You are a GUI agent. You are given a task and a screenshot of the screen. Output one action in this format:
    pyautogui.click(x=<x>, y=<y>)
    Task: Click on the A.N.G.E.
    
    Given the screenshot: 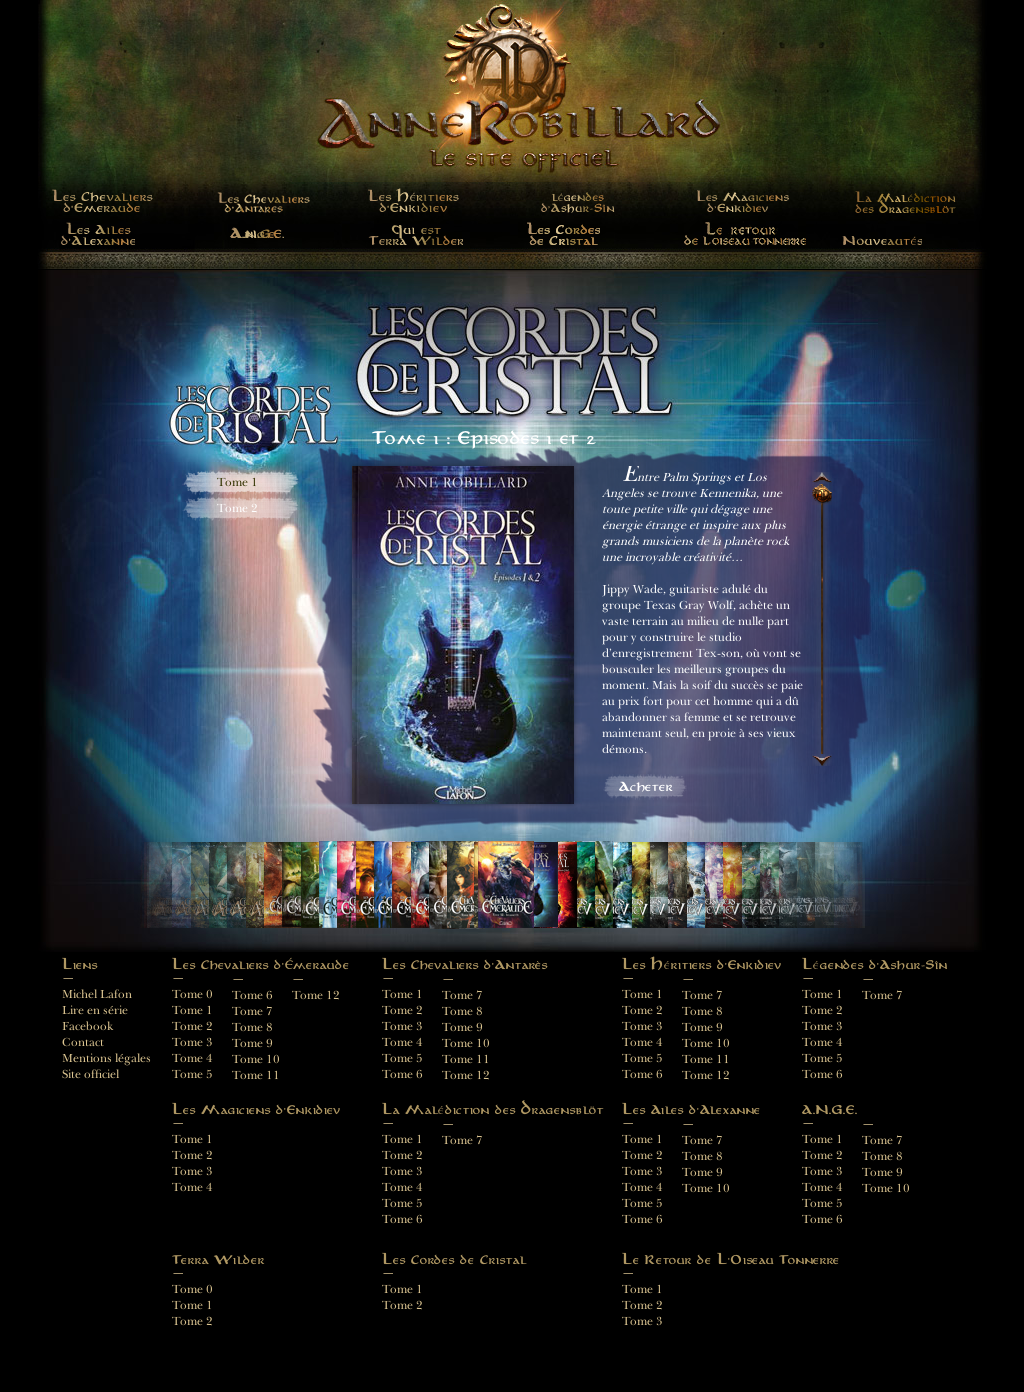 What is the action you would take?
    pyautogui.click(x=260, y=233)
    